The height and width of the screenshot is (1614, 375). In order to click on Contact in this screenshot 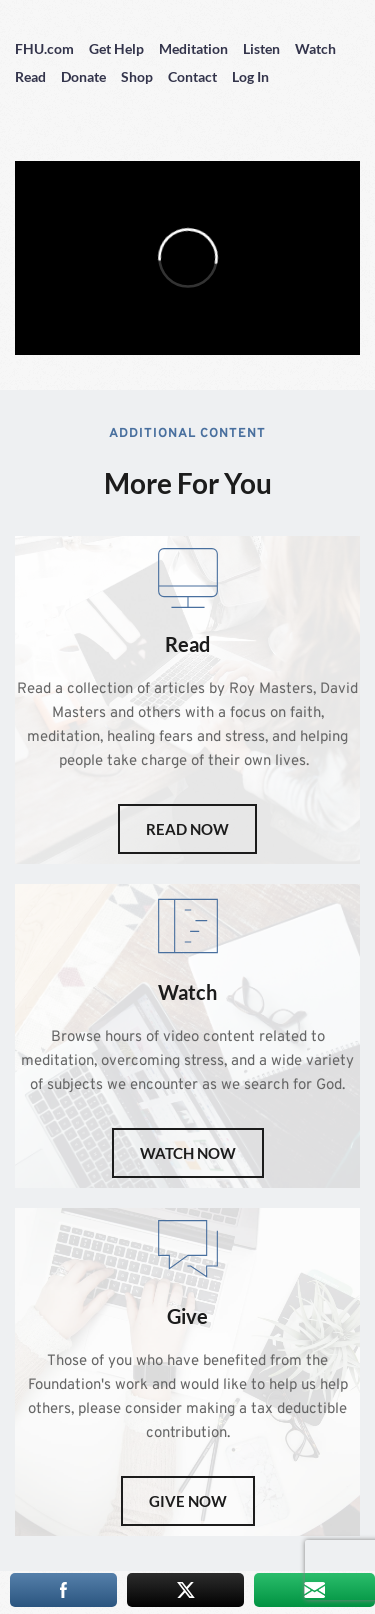, I will do `click(192, 76)`.